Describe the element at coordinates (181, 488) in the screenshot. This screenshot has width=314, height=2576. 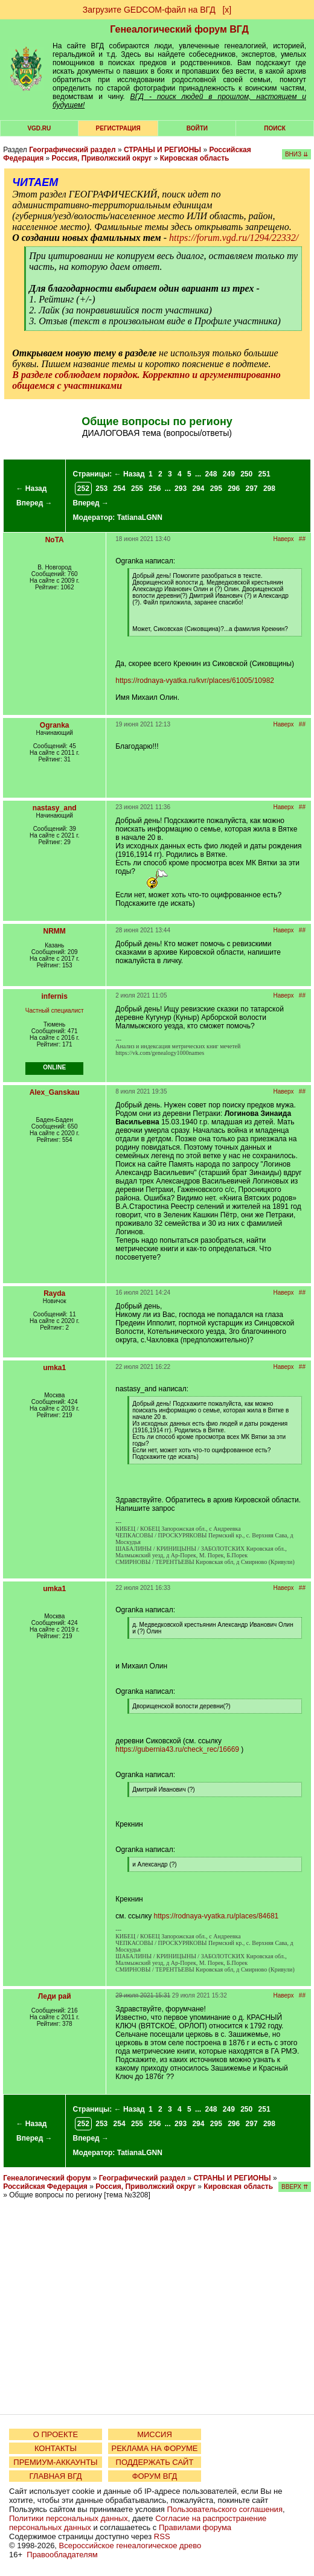
I see `293` at that location.